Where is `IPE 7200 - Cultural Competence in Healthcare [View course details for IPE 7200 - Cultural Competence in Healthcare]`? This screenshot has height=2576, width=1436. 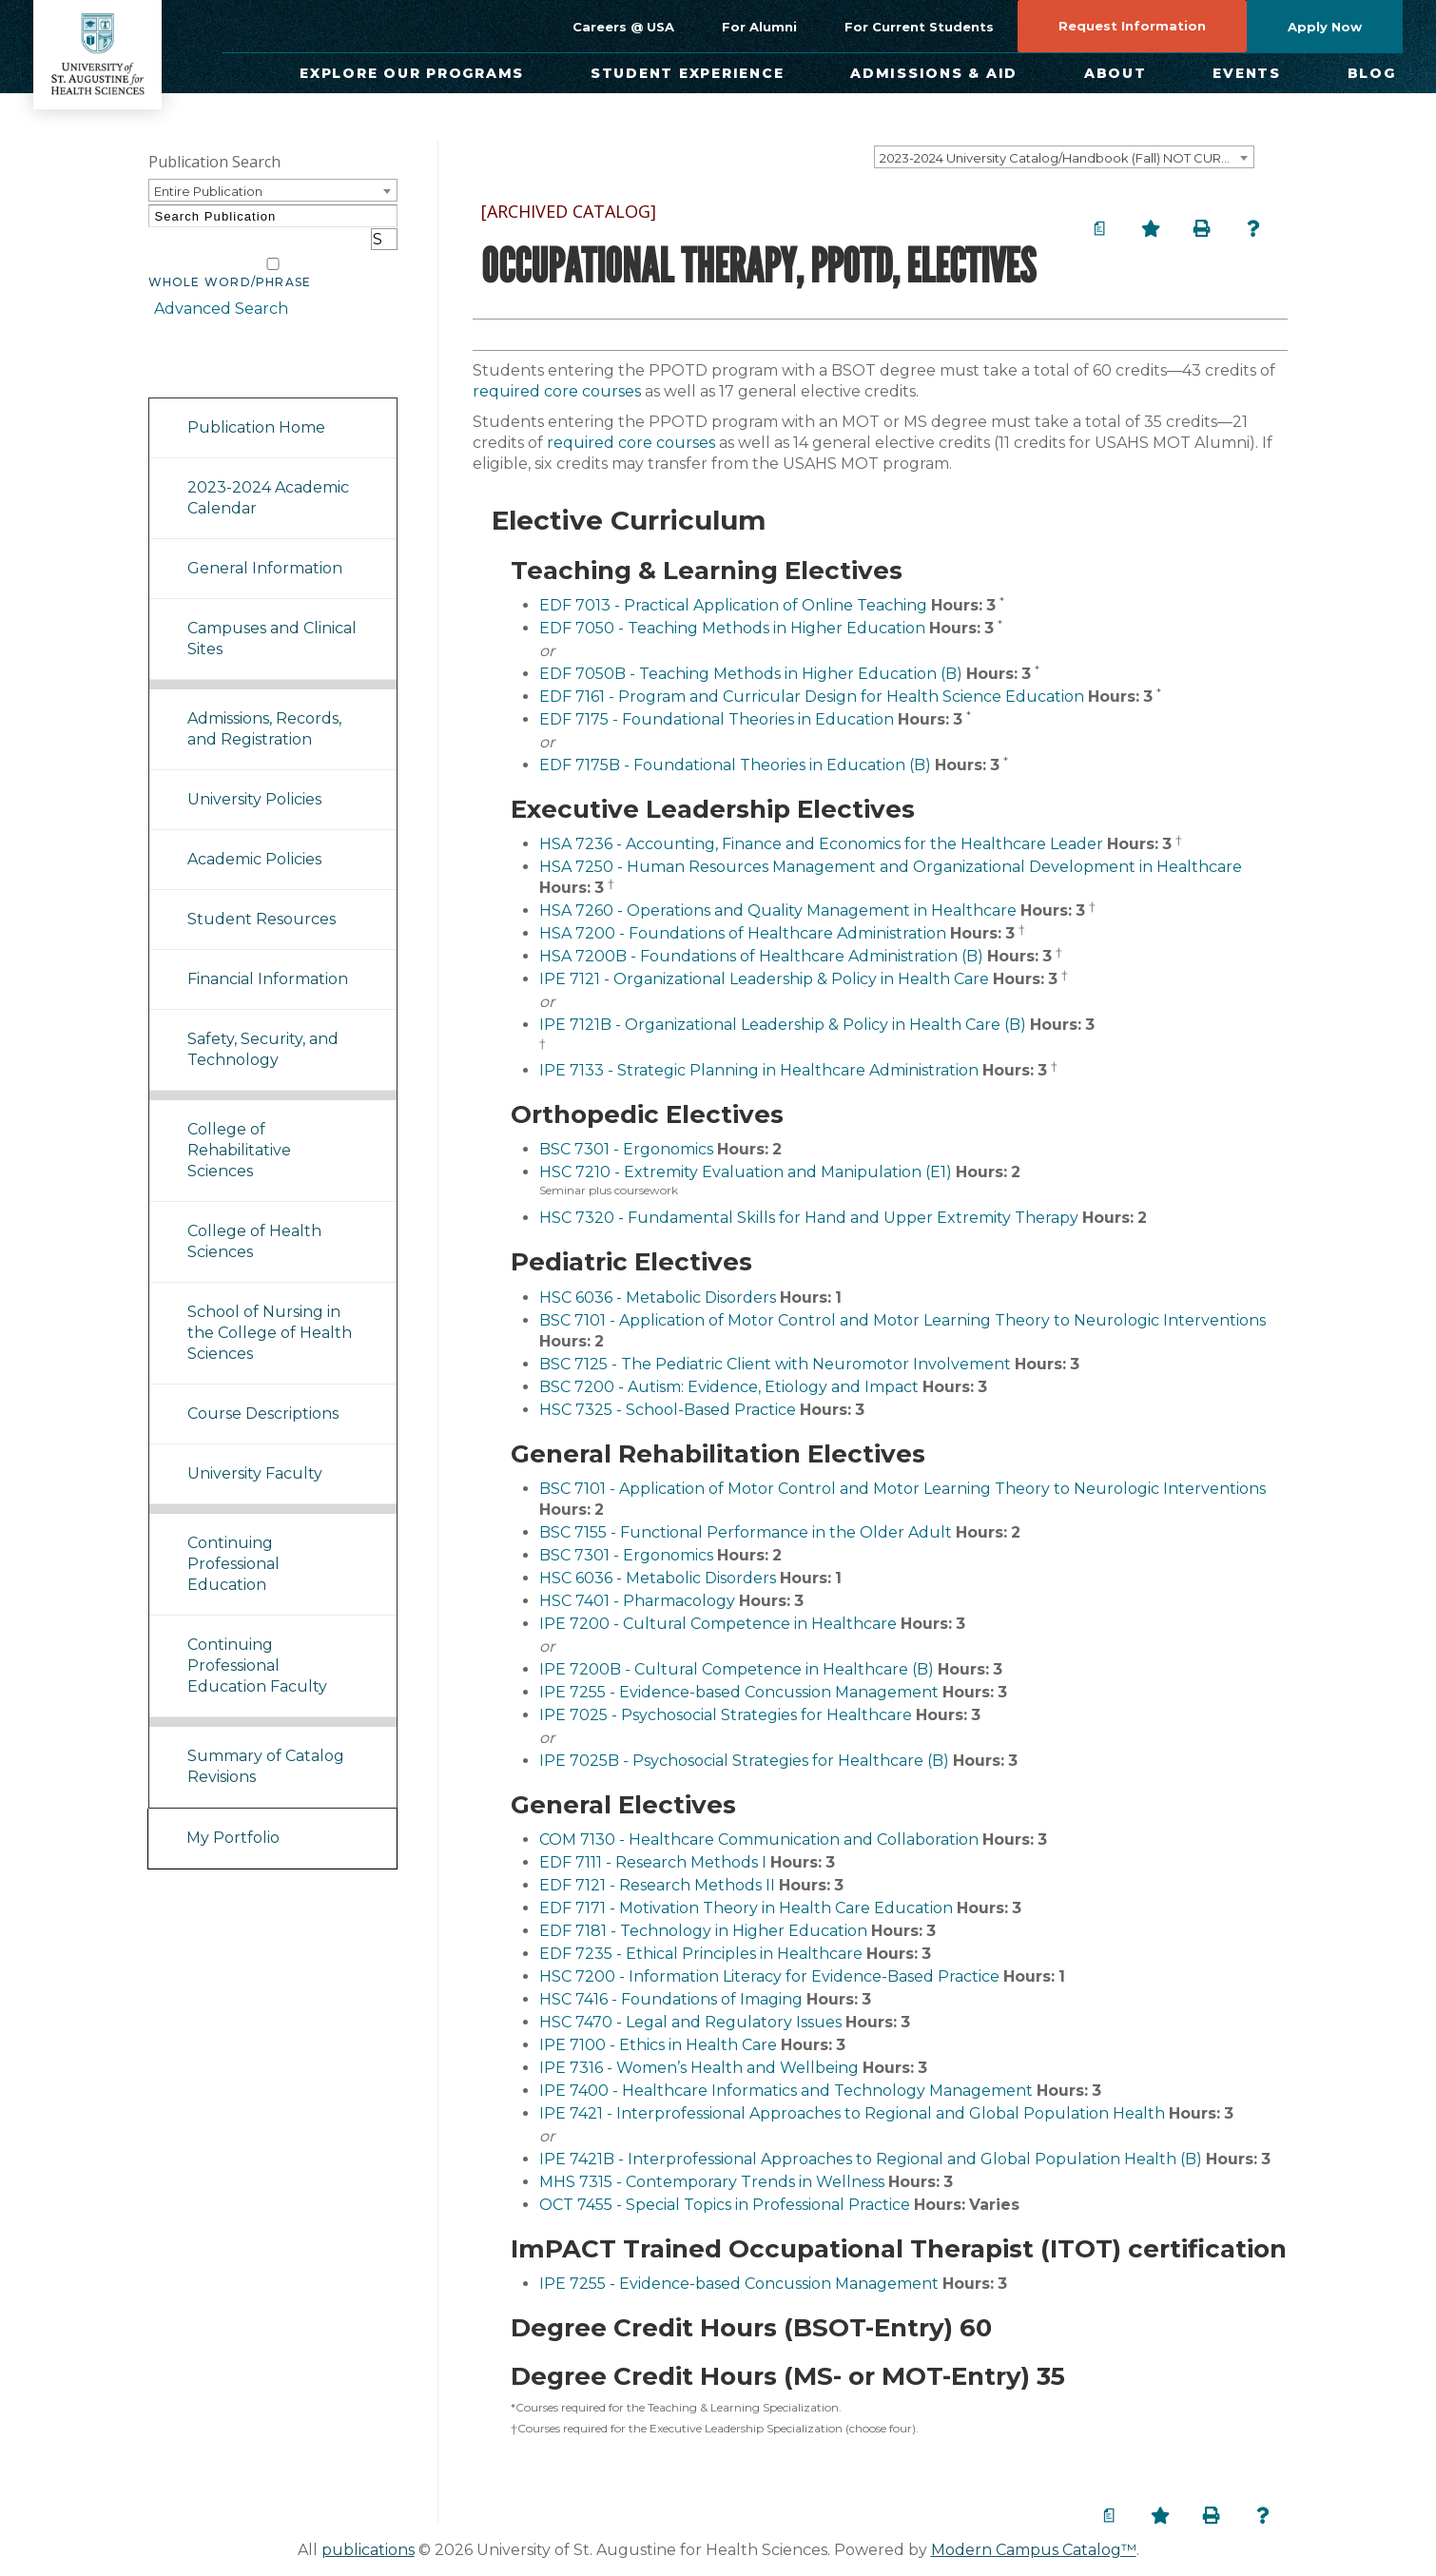 IPE 7200 - Cultural Competence in Healthcare [View course details for IPE 7200 - Cultural Competence in Healthcare] is located at coordinates (718, 1624).